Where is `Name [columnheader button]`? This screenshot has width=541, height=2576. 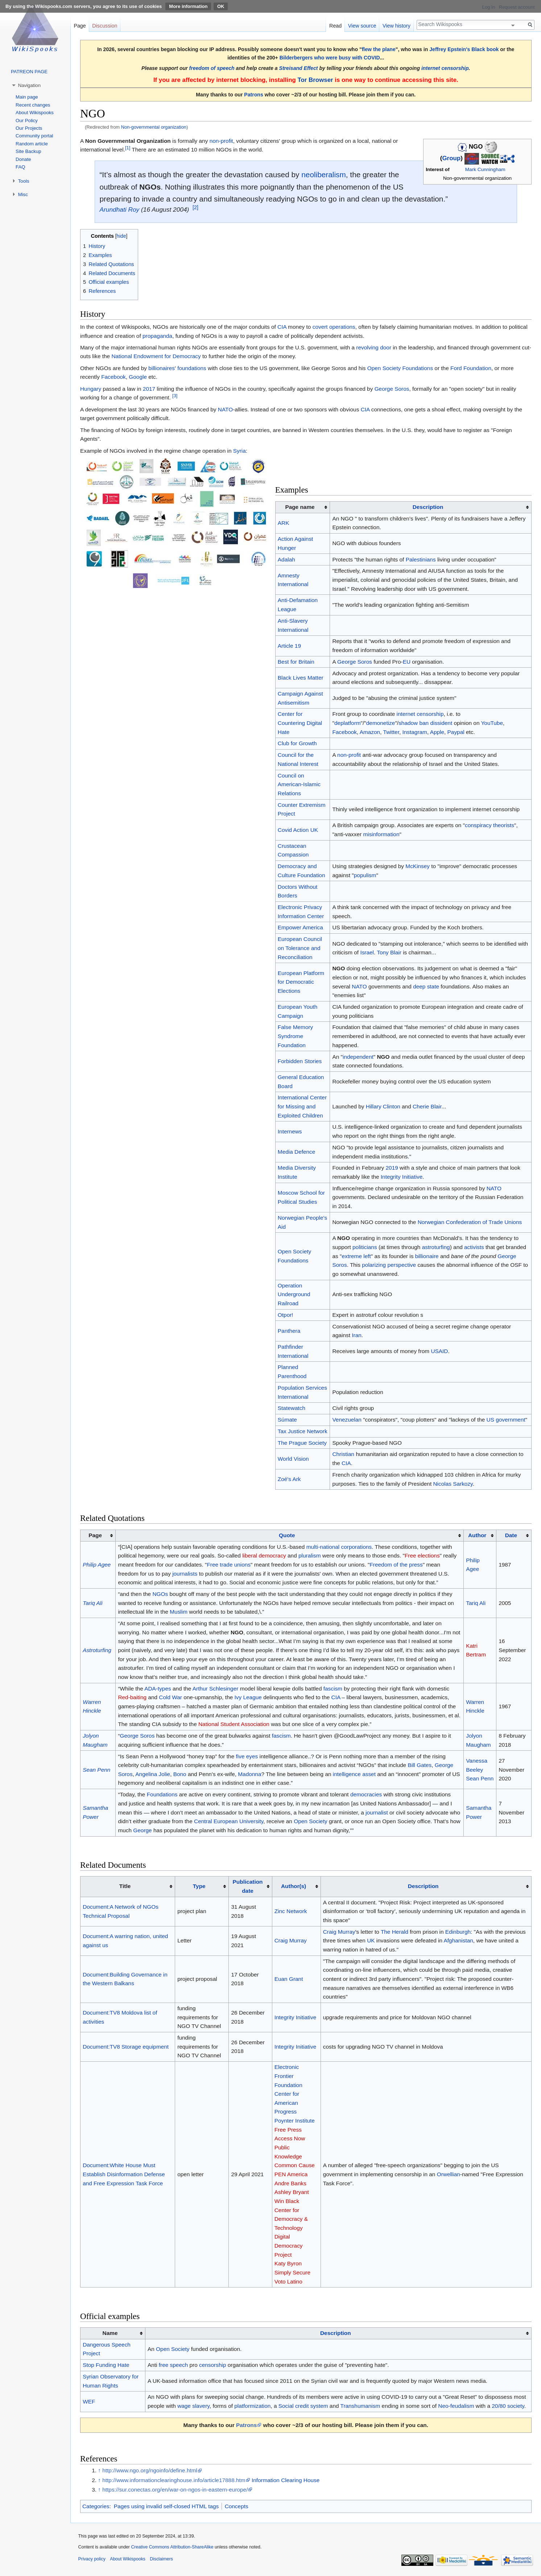 Name [columnheader button] is located at coordinates (110, 2333).